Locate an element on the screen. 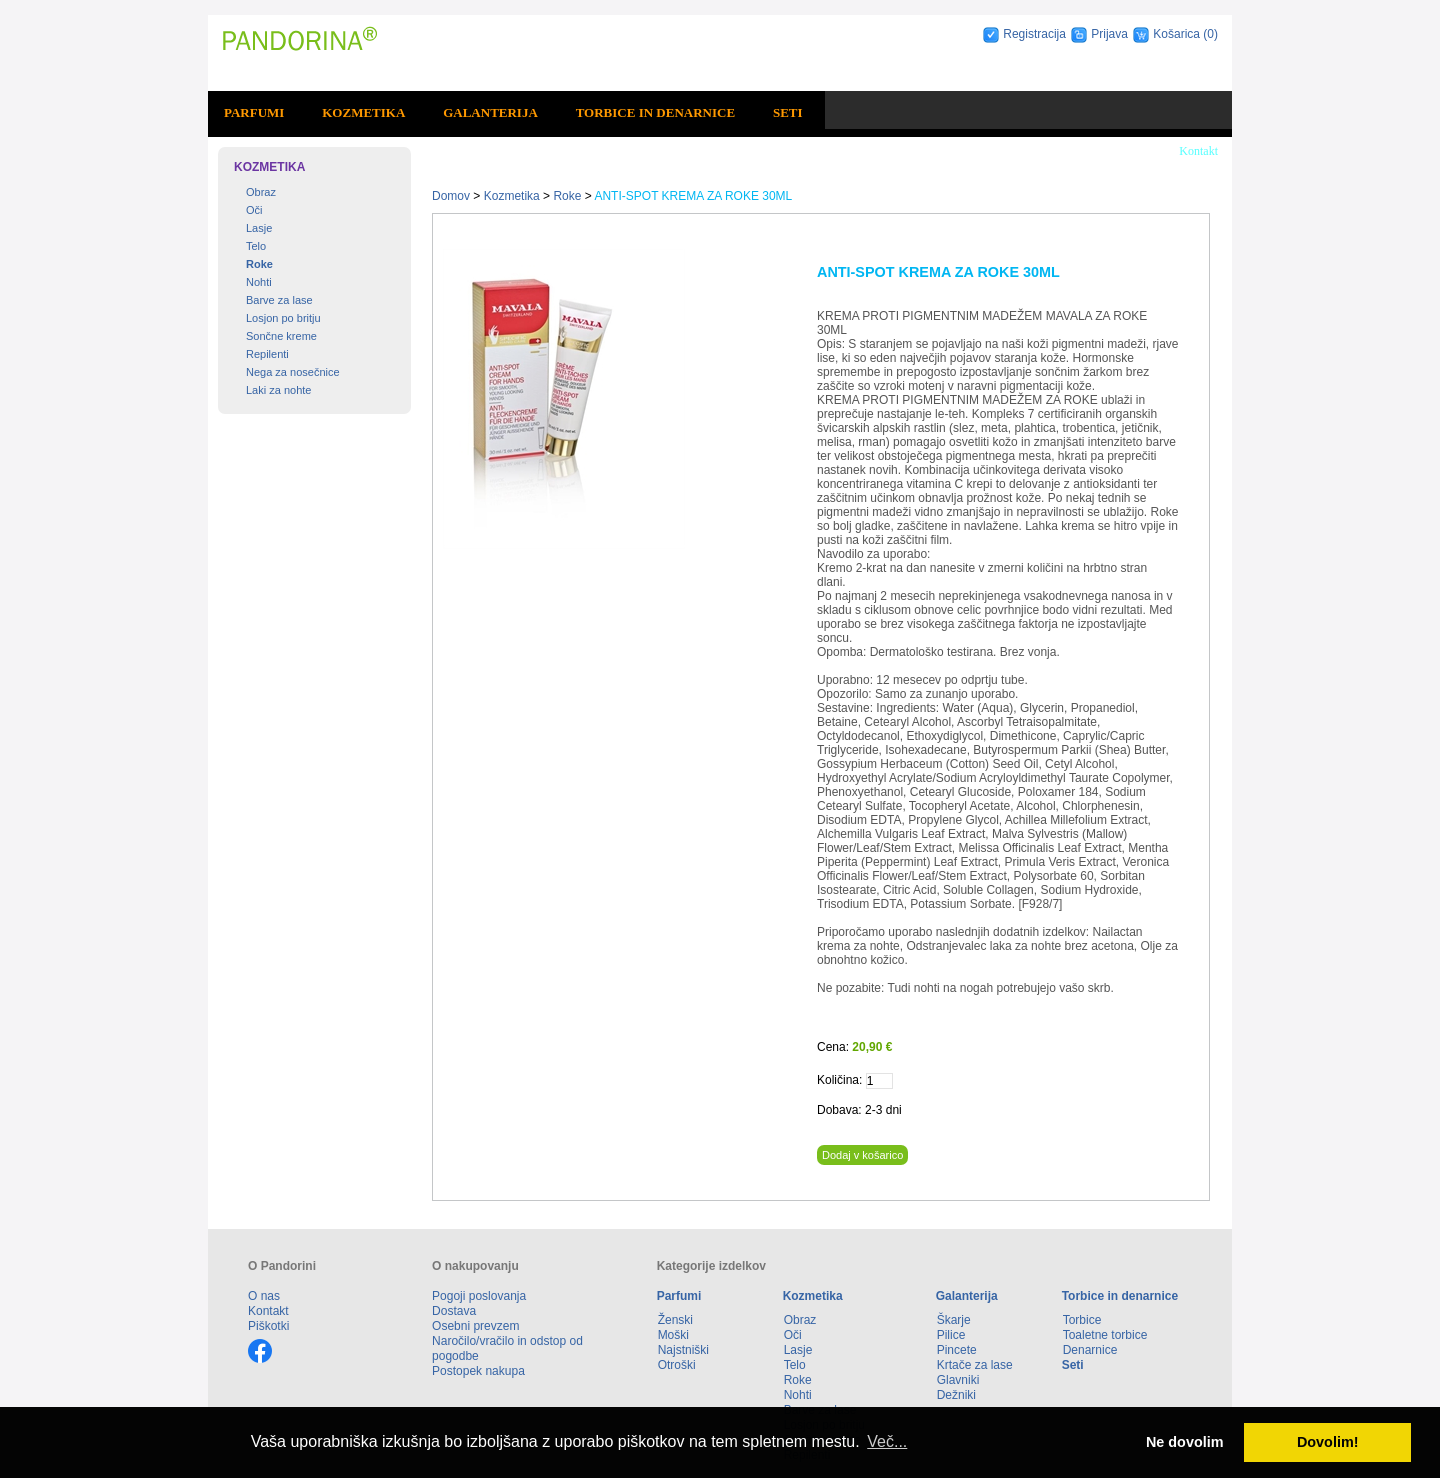 The height and width of the screenshot is (1478, 1440). Torbice in denarnice is located at coordinates (655, 112).